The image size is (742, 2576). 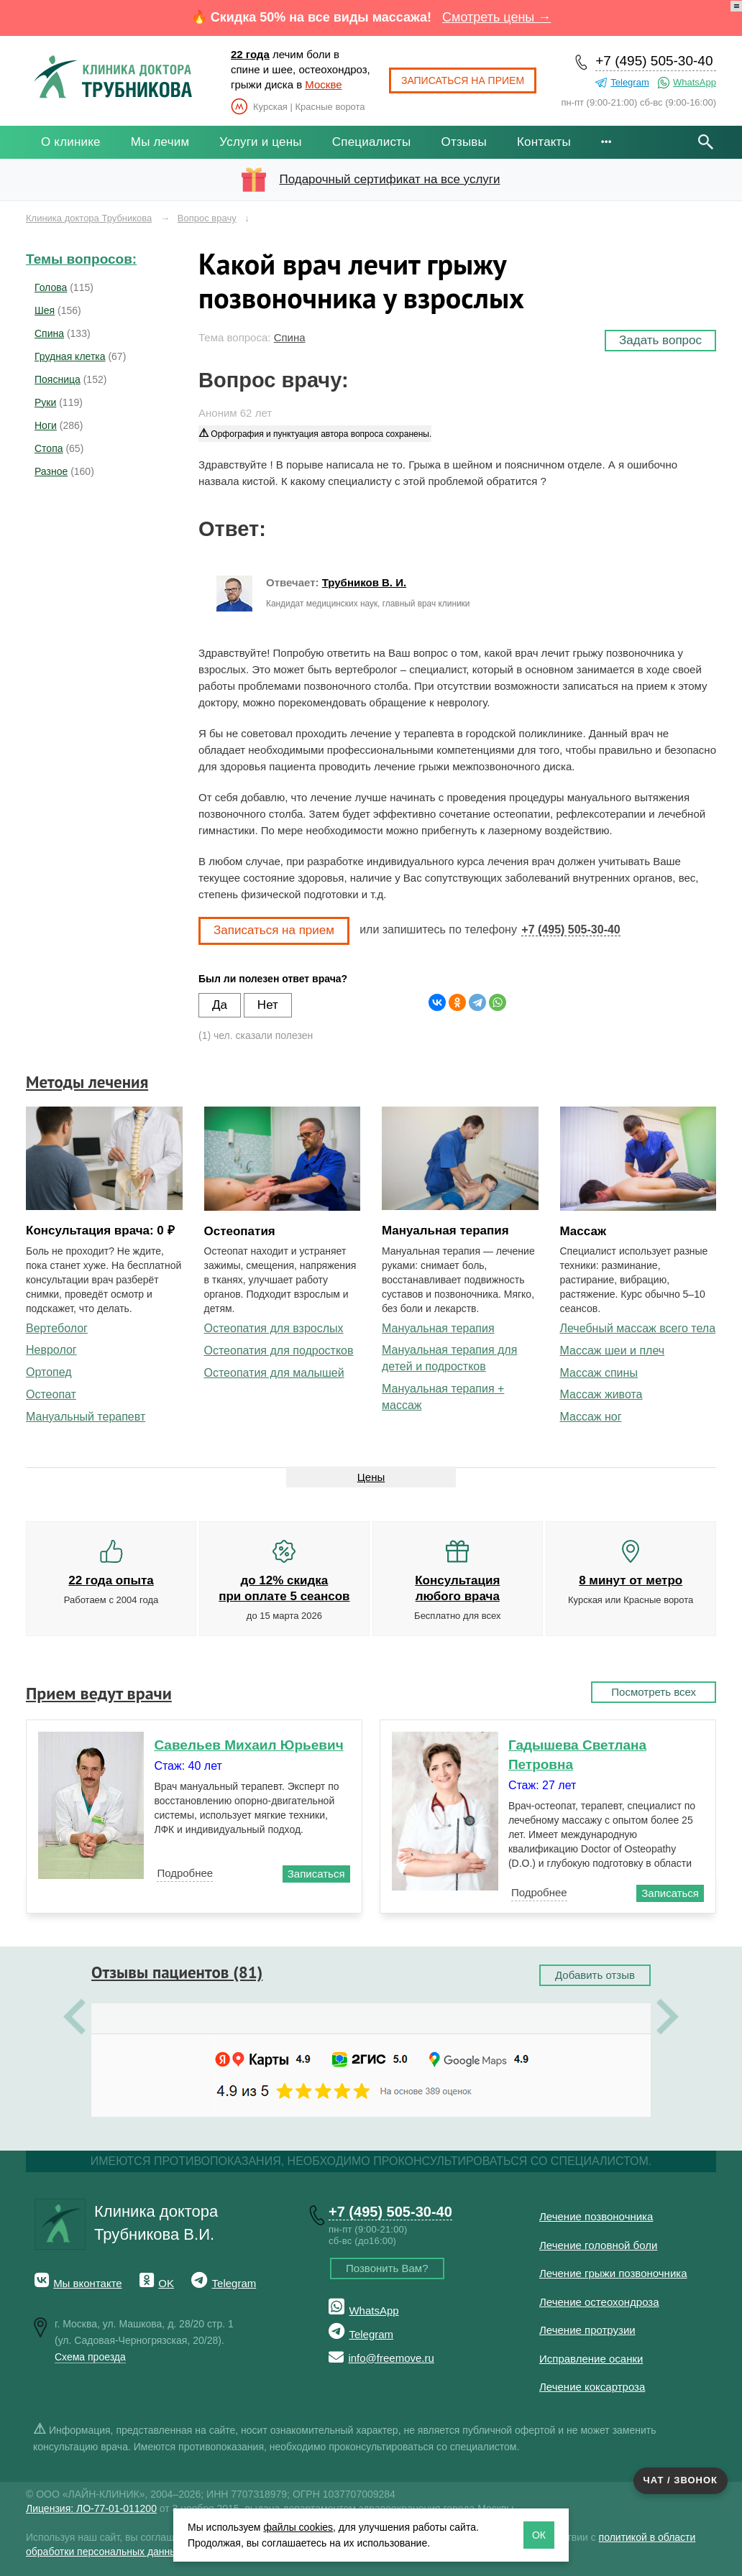 What do you see at coordinates (176, 1972) in the screenshot?
I see `Отзывы пациентов (81)` at bounding box center [176, 1972].